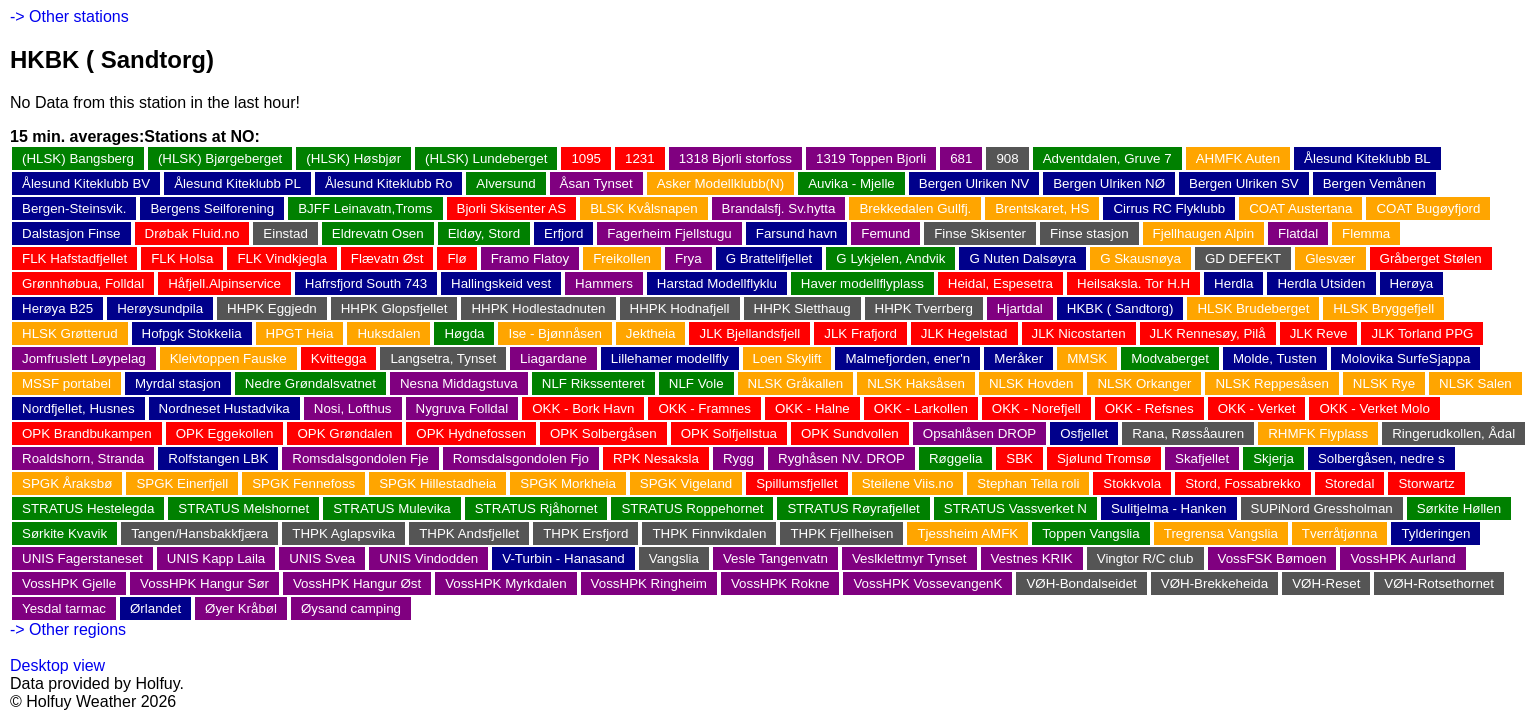  I want to click on STRATUS Røyrafjellet, so click(853, 508).